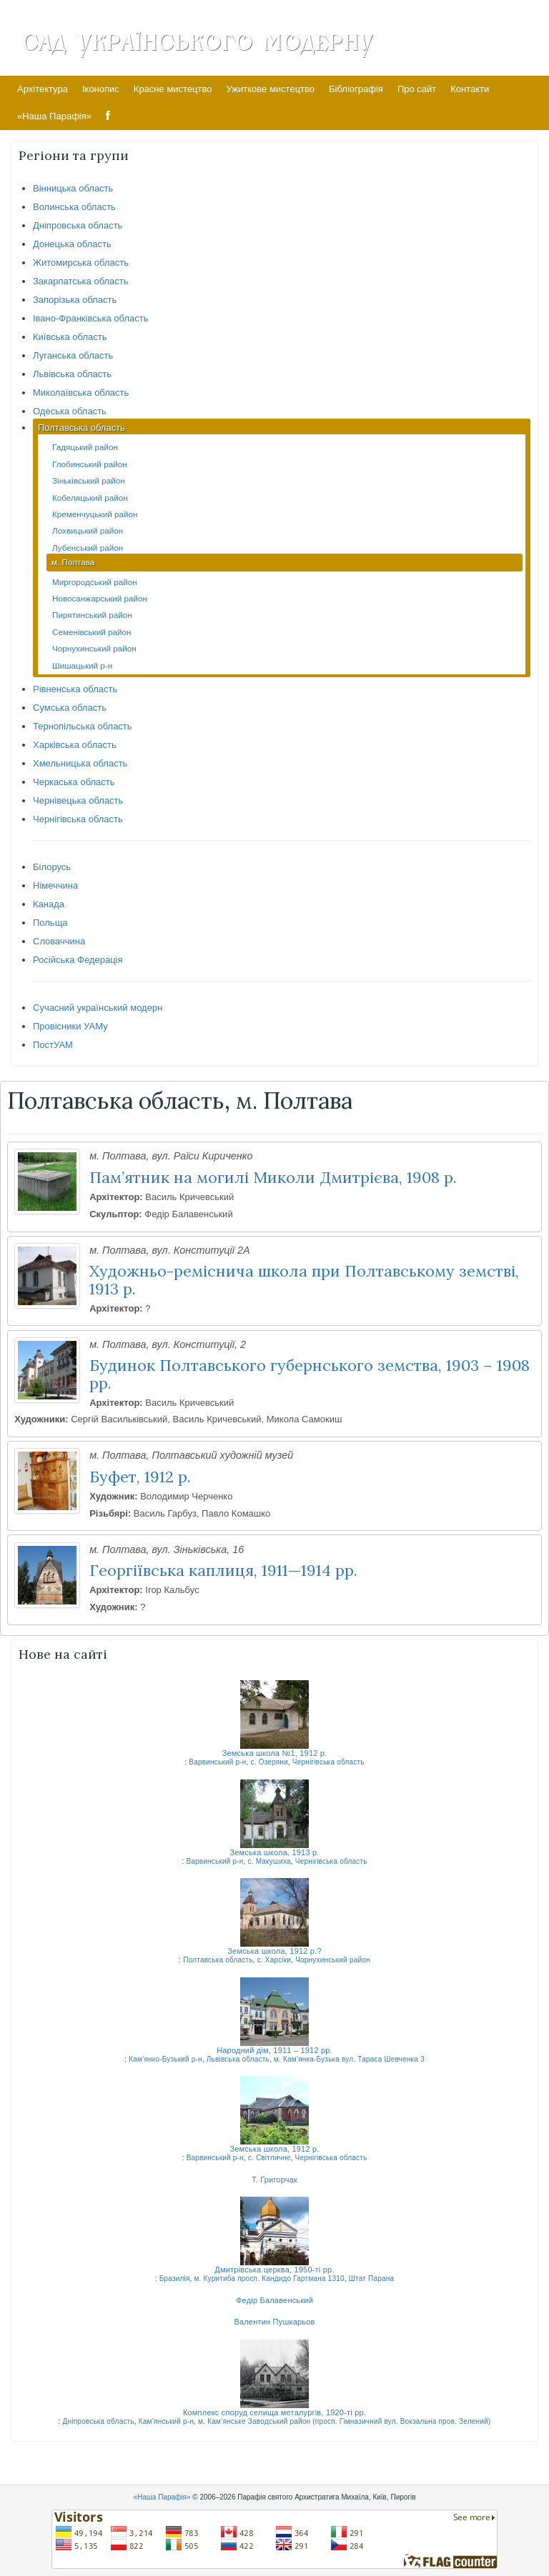 The width and height of the screenshot is (549, 2576). What do you see at coordinates (48, 904) in the screenshot?
I see `Канада` at bounding box center [48, 904].